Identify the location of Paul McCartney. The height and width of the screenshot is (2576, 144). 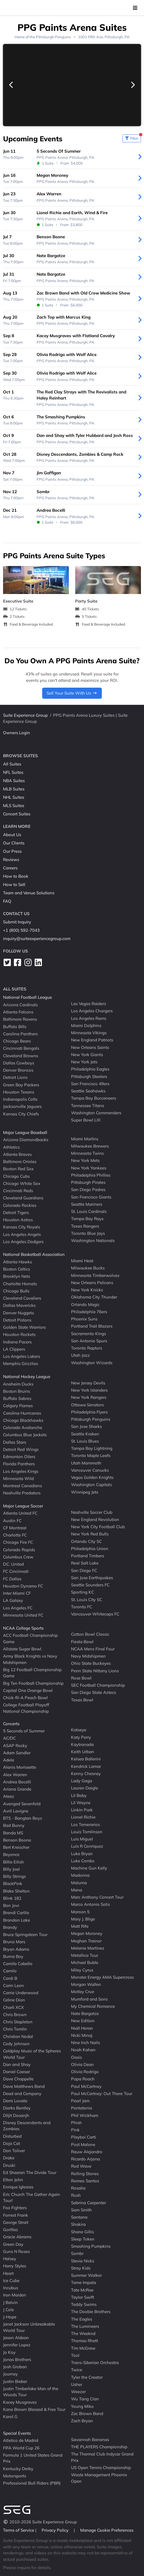
(86, 2086).